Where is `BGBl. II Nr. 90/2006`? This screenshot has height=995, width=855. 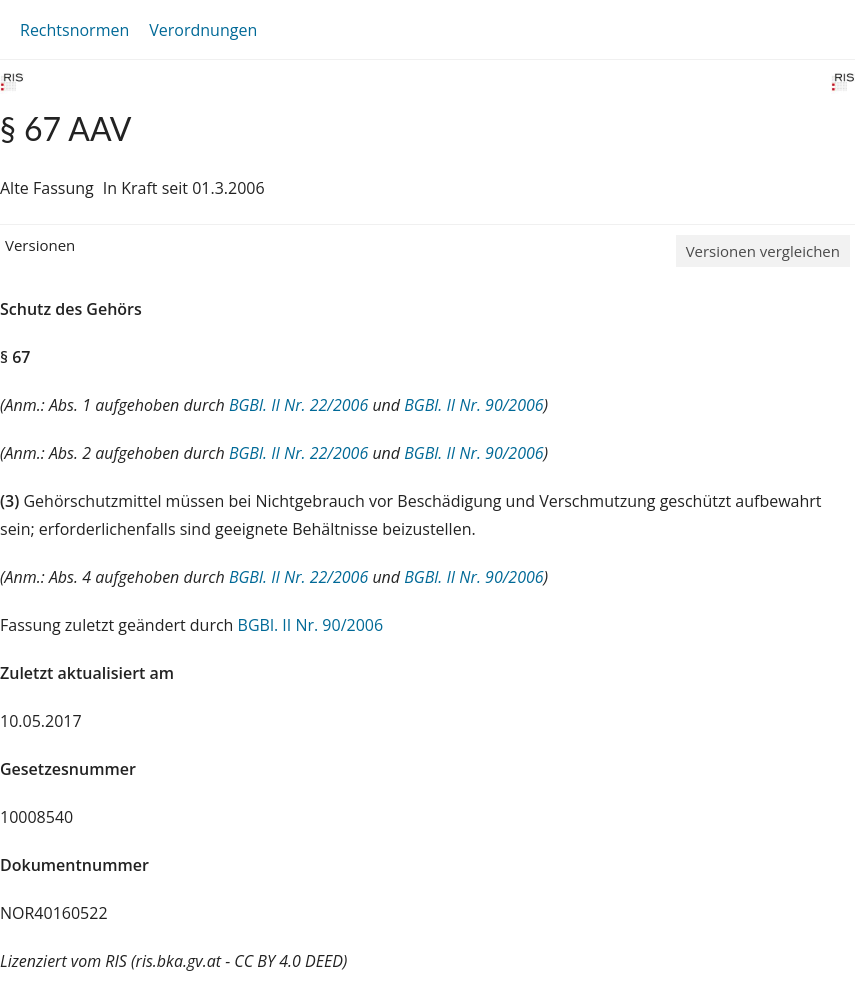 BGBl. II Nr. 90/2006 is located at coordinates (473, 405).